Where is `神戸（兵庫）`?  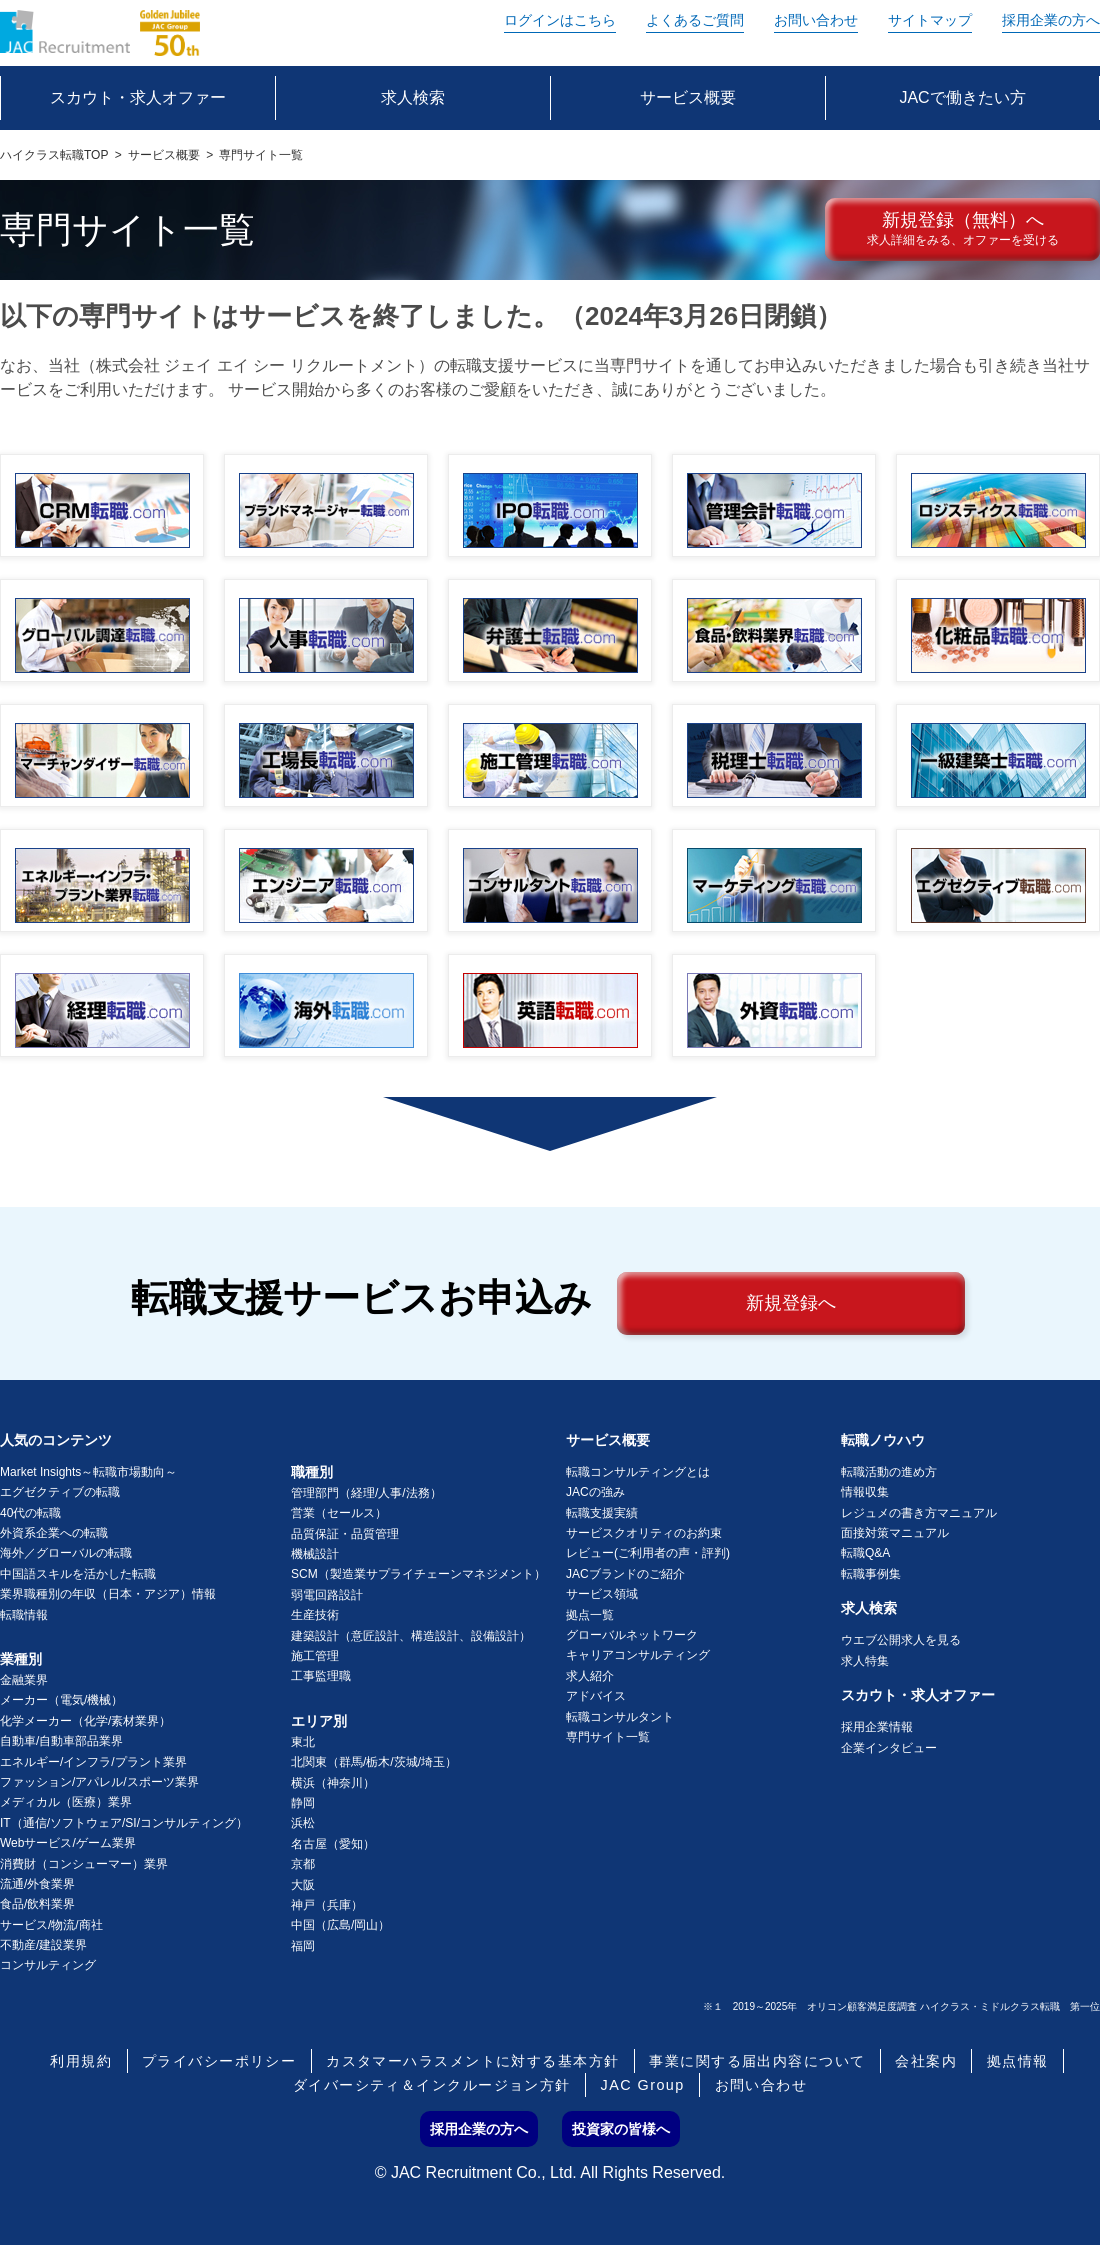 神戸（兵庫） is located at coordinates (327, 1905).